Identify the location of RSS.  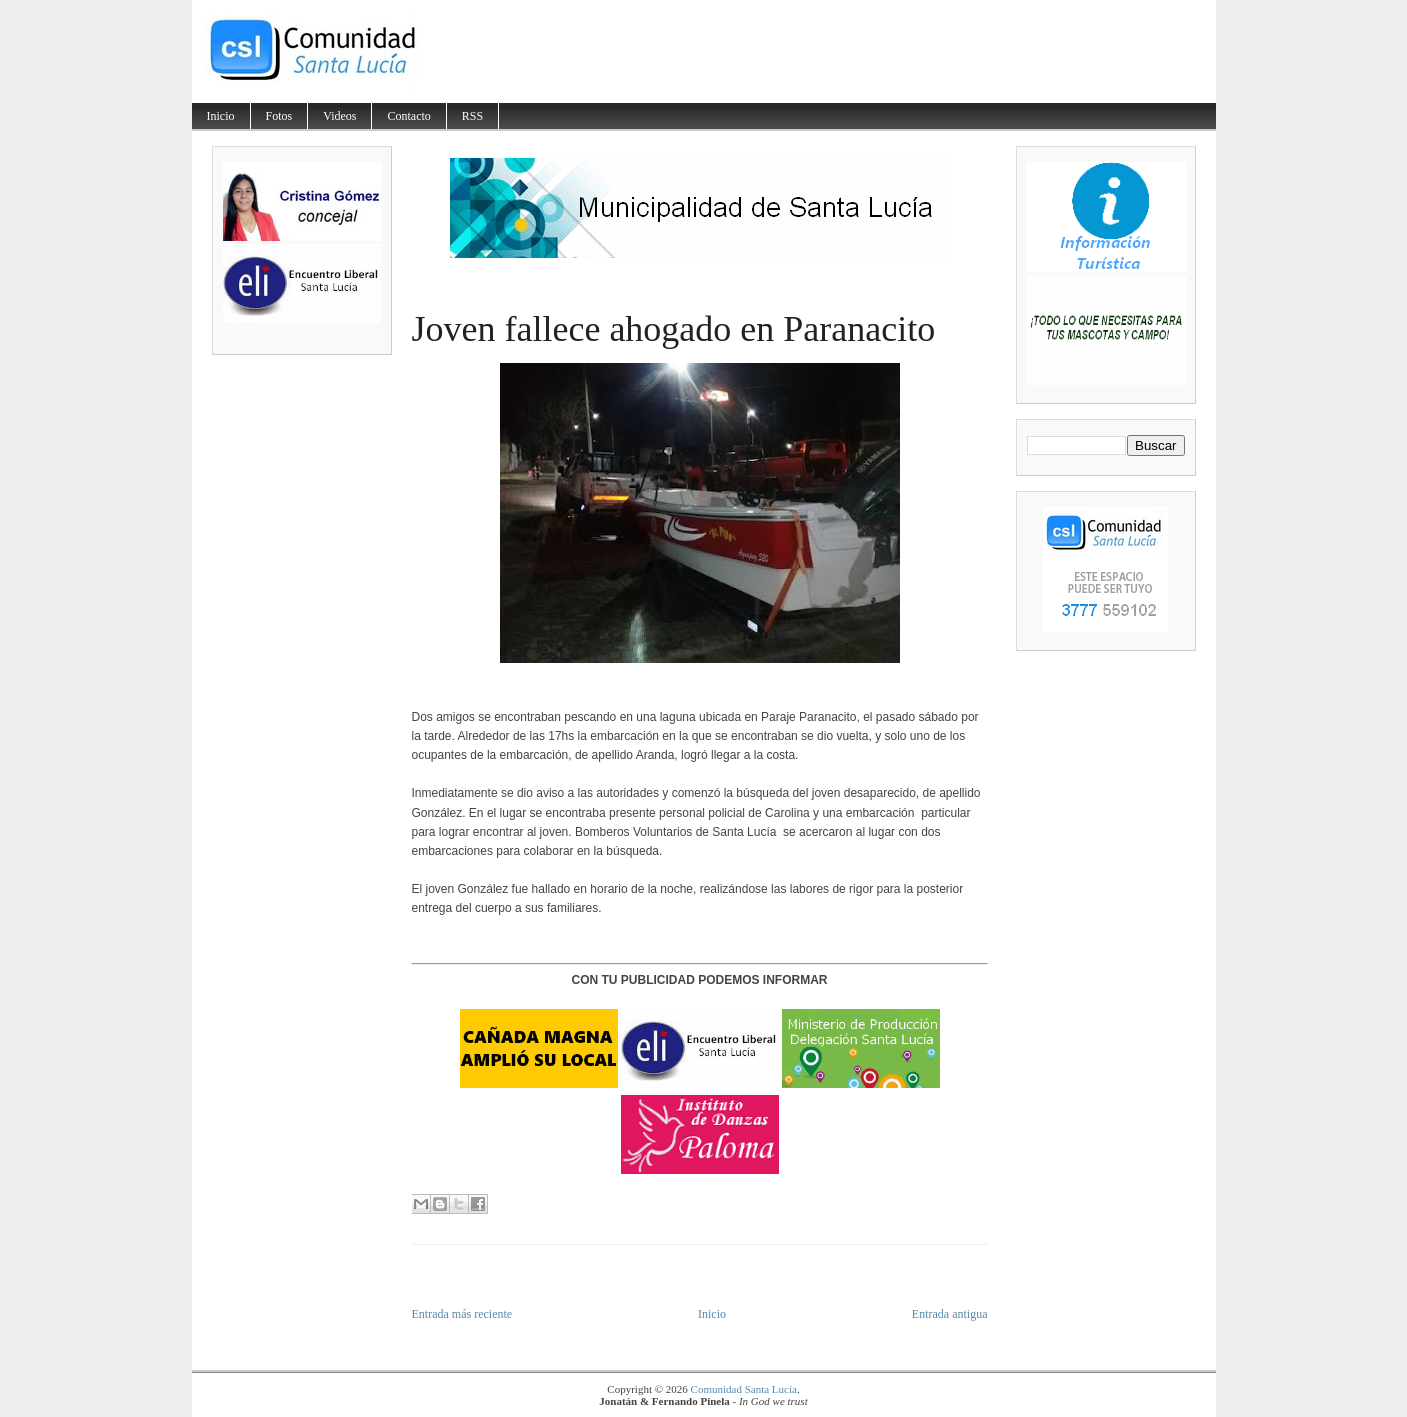
(472, 116).